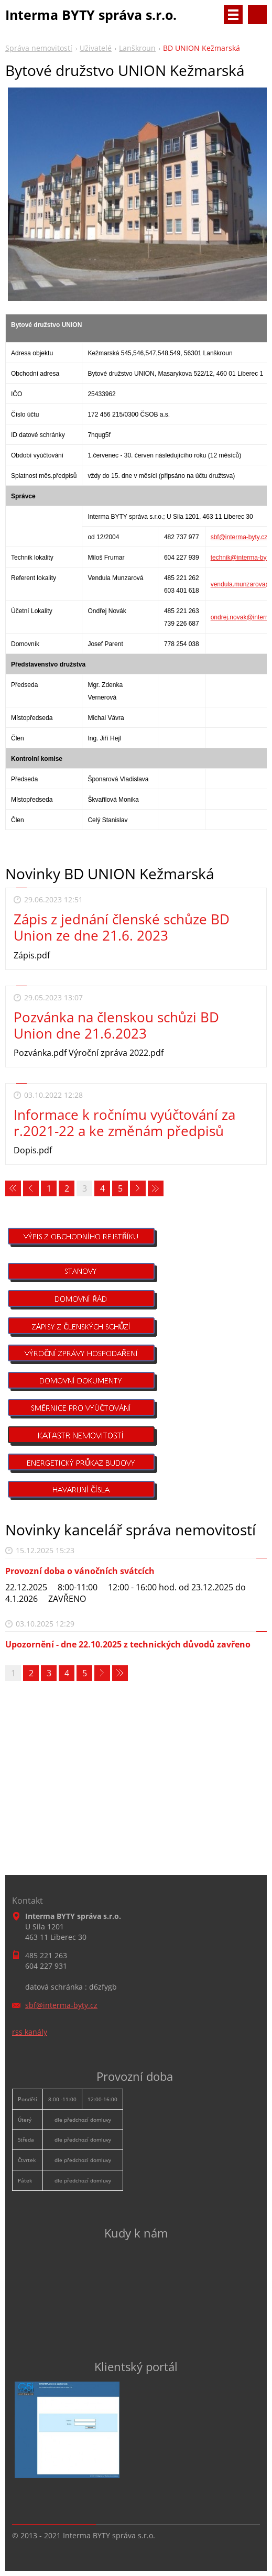  Describe the element at coordinates (257, 14) in the screenshot. I see `Vyhledávání` at that location.